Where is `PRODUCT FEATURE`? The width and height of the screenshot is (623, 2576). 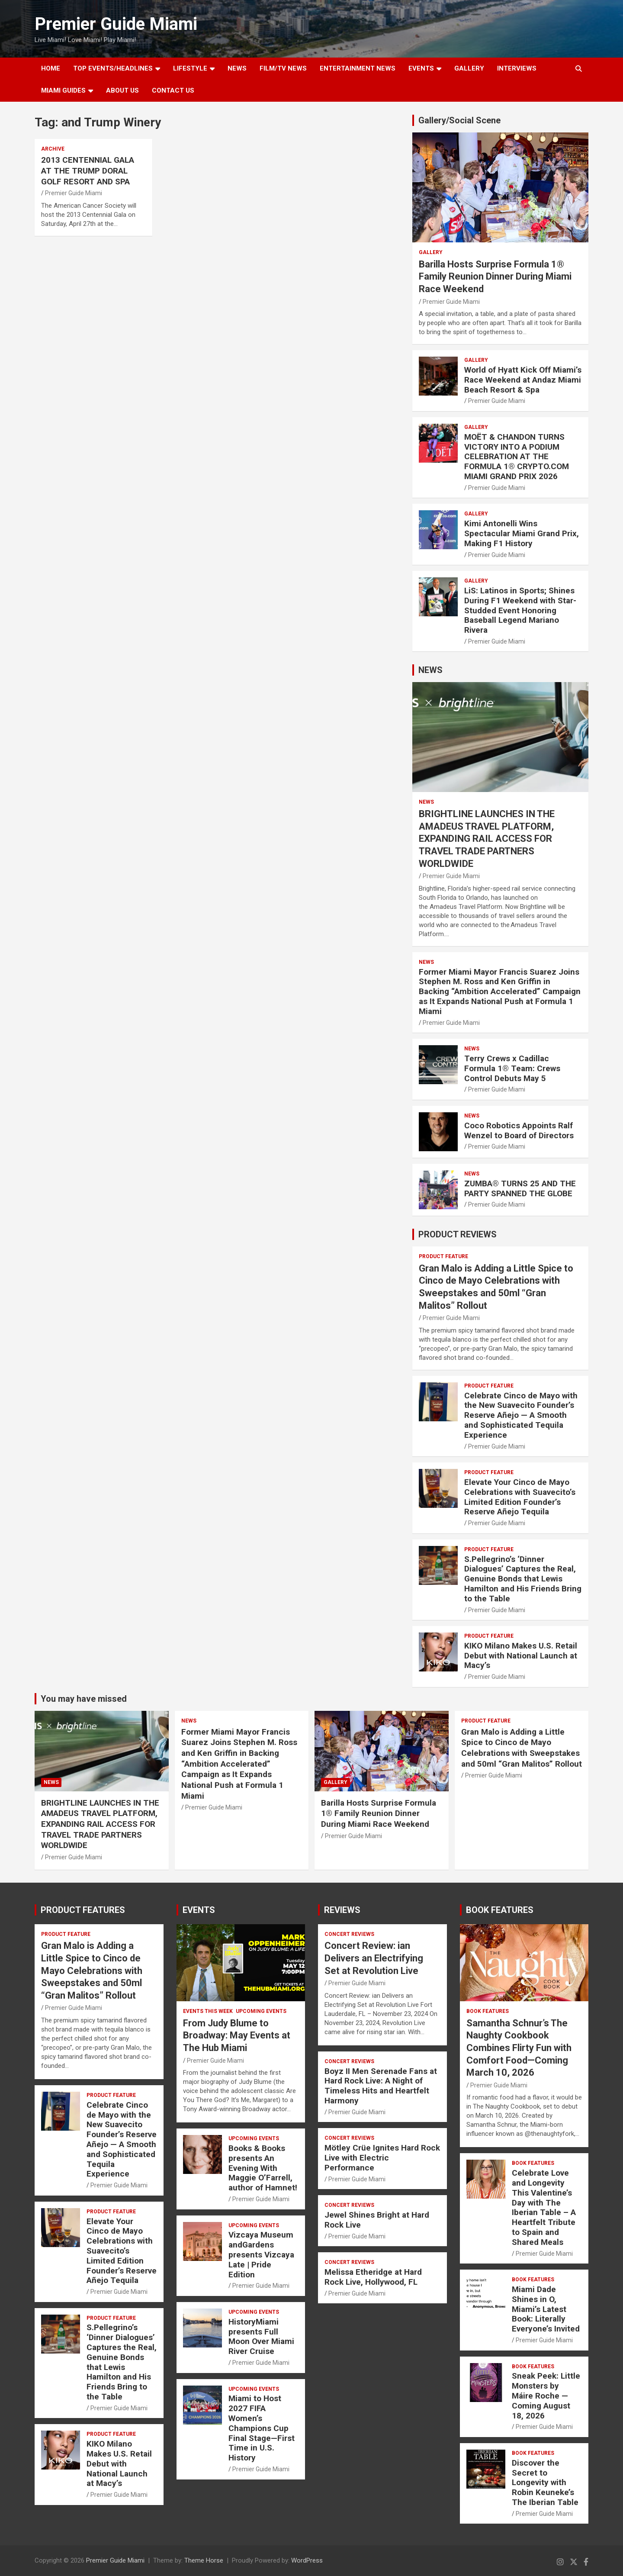 PRODUCT FEATURE is located at coordinates (443, 1256).